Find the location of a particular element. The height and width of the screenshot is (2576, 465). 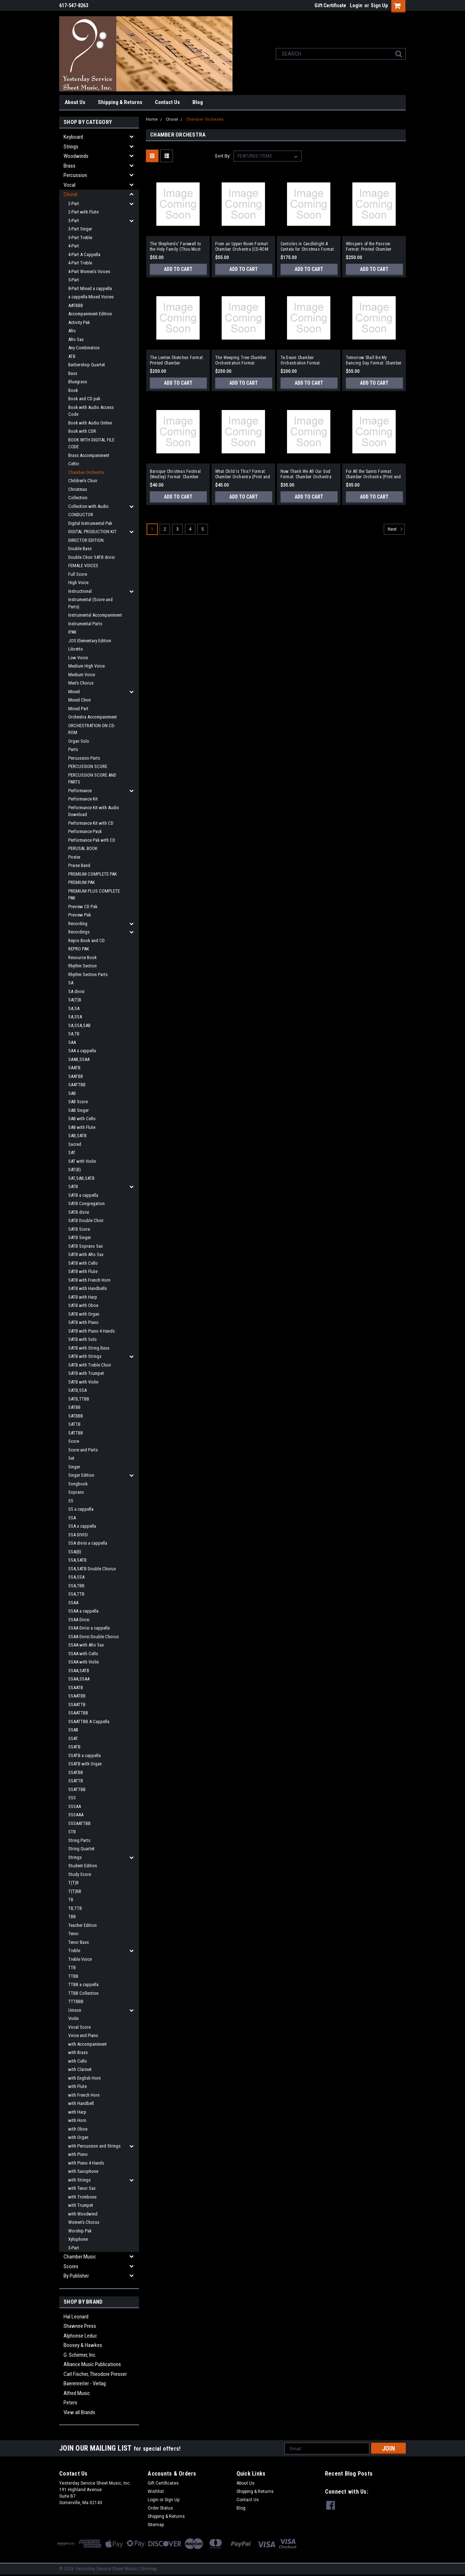

Order Status is located at coordinates (160, 2508).